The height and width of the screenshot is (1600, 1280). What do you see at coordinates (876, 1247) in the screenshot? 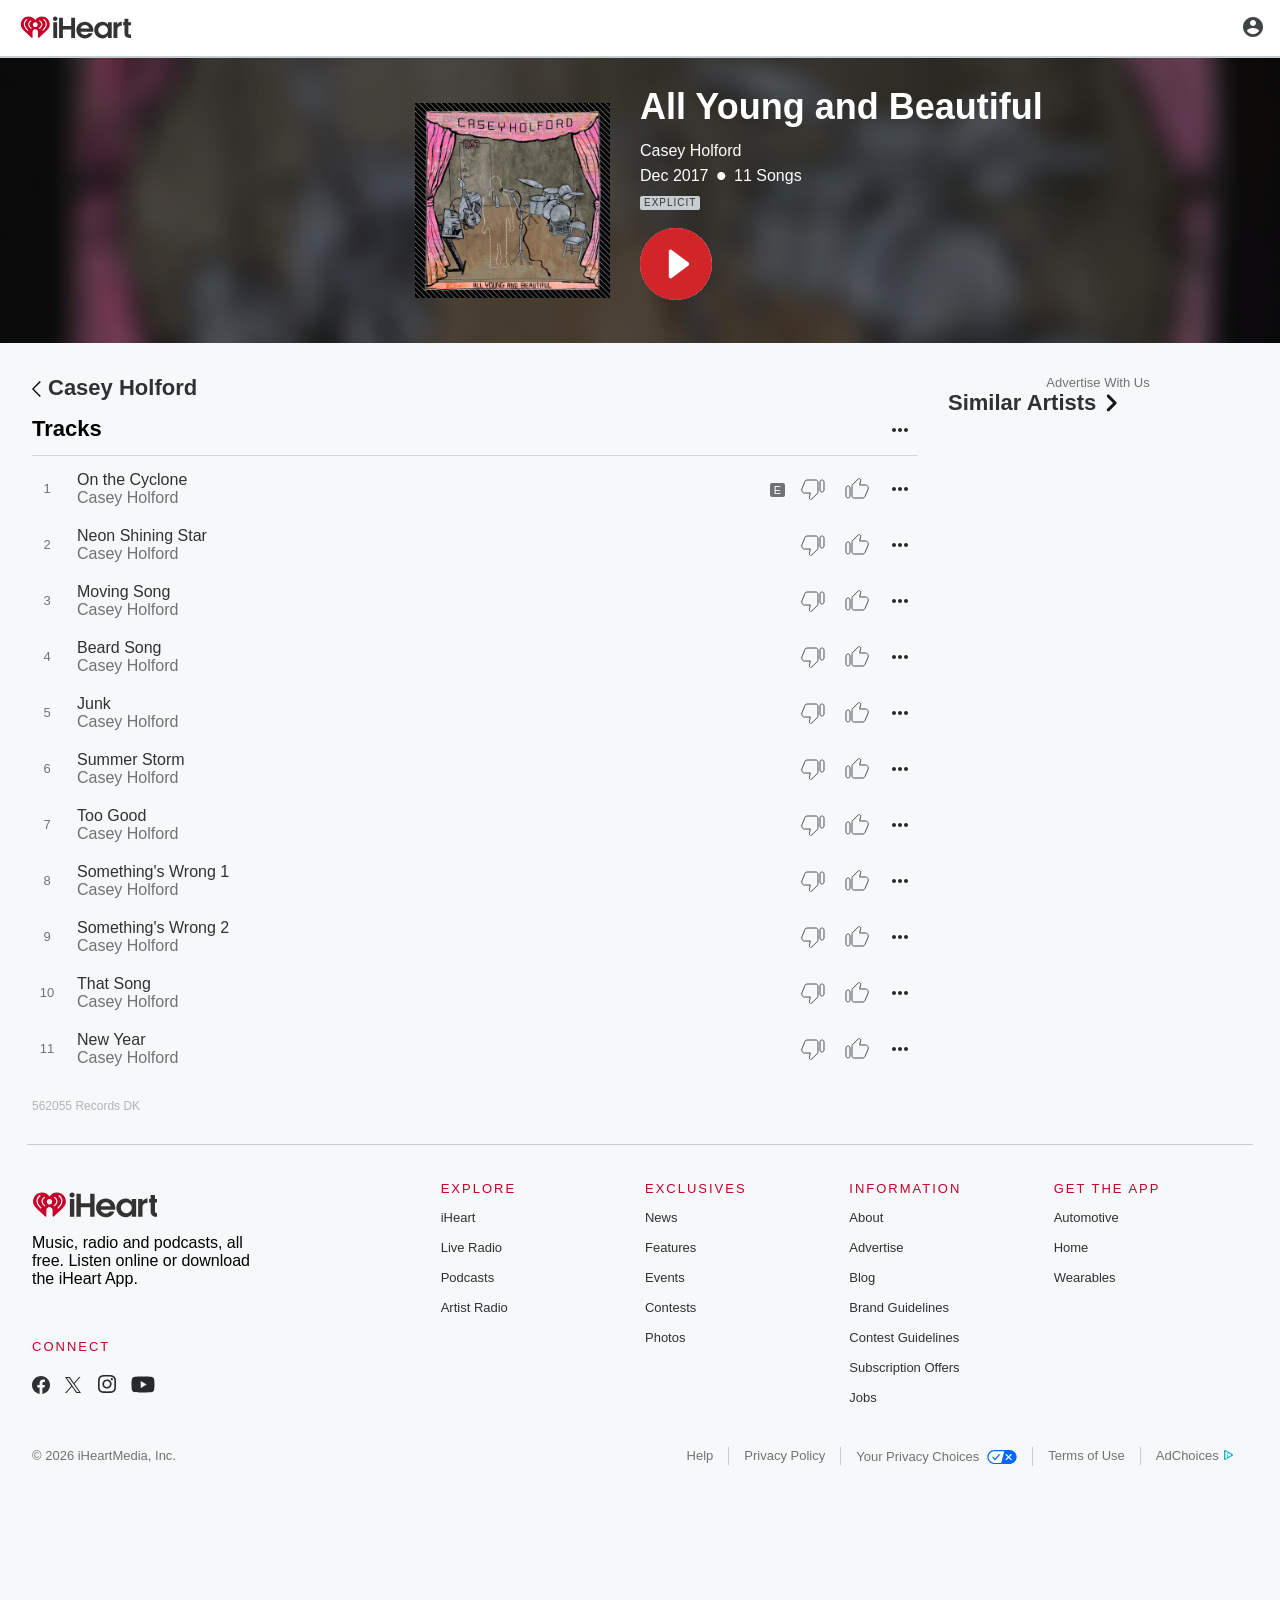
I see `Advertise` at bounding box center [876, 1247].